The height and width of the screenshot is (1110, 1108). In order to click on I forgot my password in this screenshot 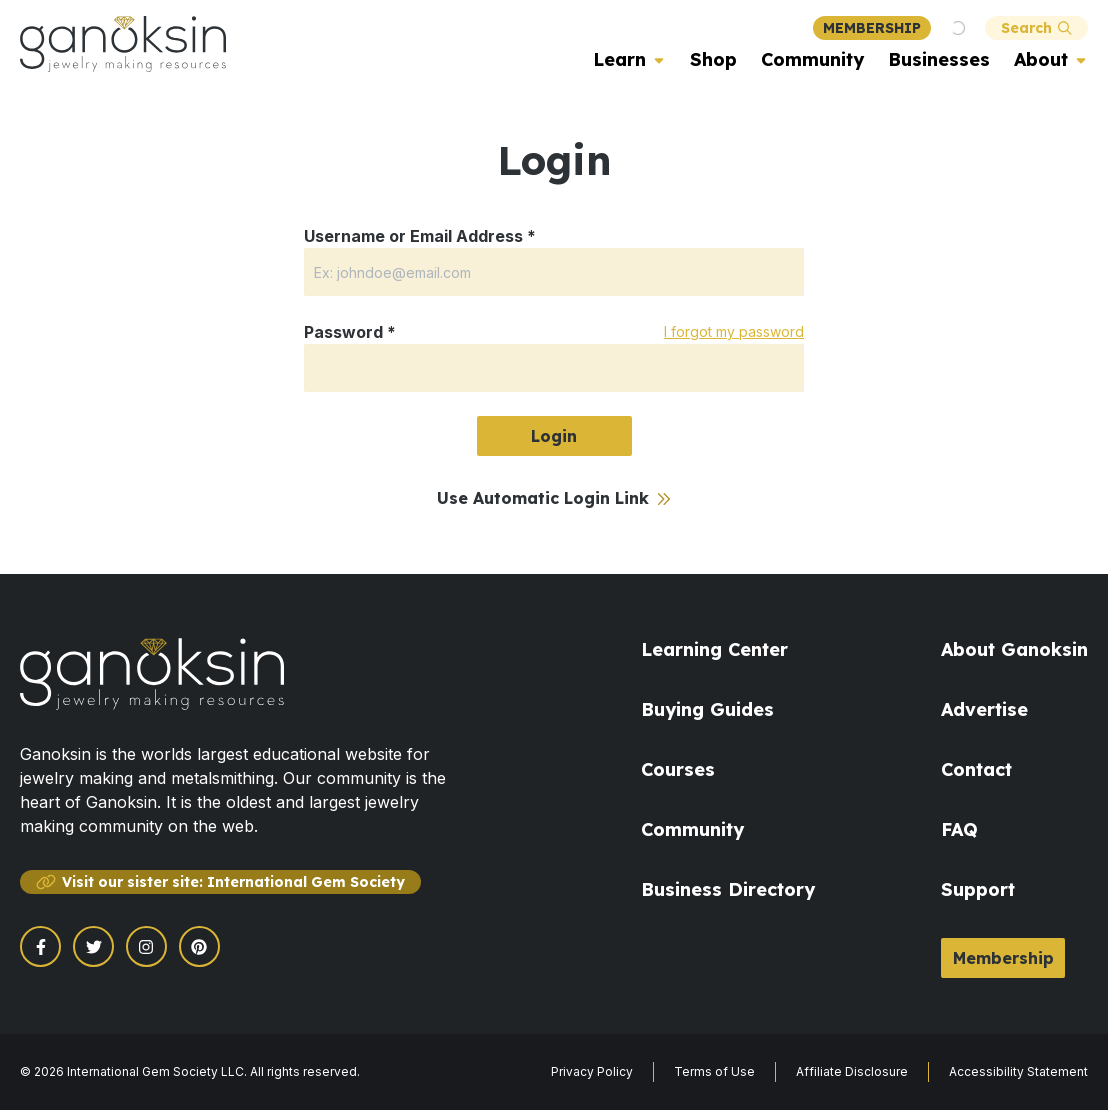, I will do `click(734, 331)`.